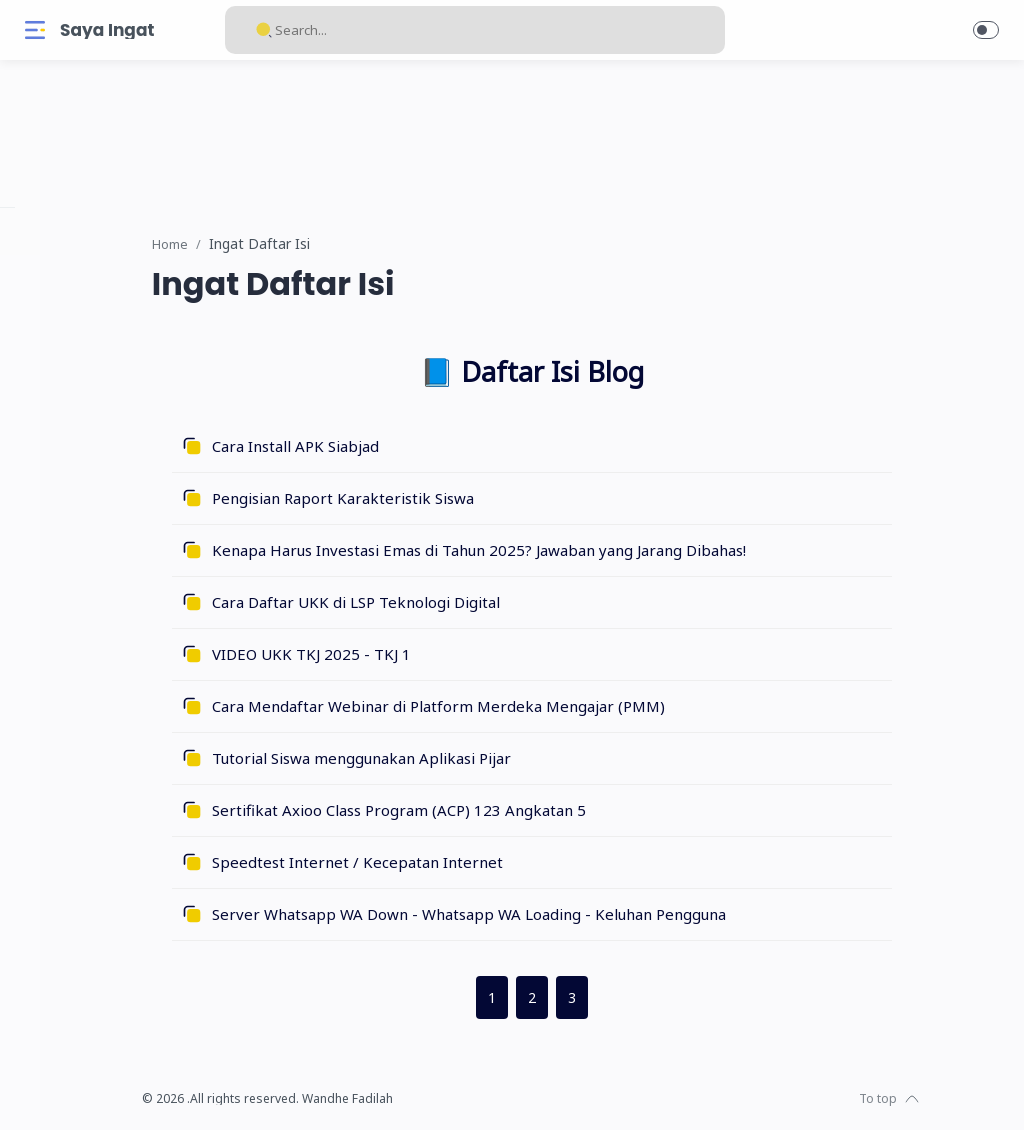 This screenshot has height=1130, width=1024. What do you see at coordinates (612, 131) in the screenshot?
I see `[link]` at bounding box center [612, 131].